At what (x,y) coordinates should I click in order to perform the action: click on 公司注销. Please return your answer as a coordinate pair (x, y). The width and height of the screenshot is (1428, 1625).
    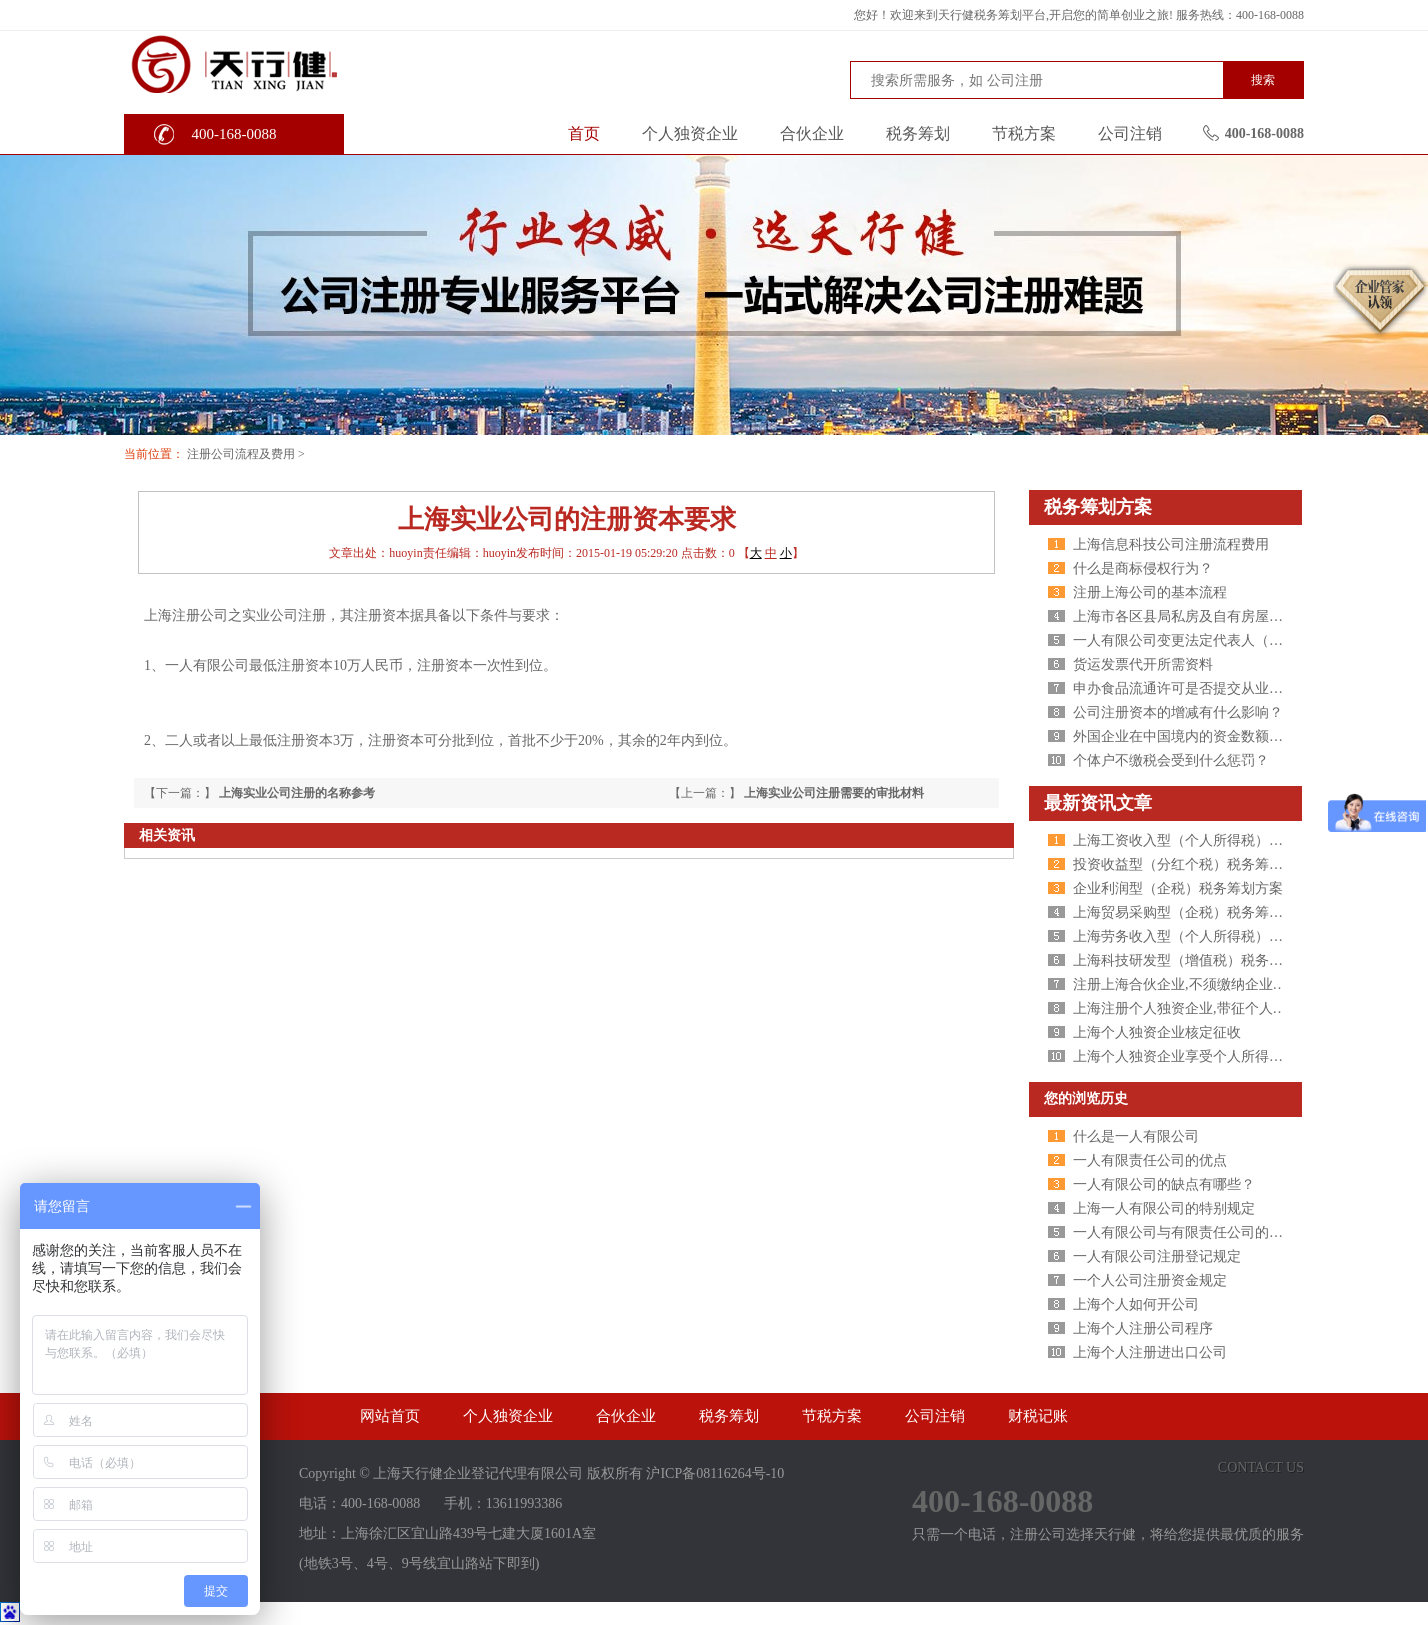
    Looking at the image, I should click on (1130, 133).